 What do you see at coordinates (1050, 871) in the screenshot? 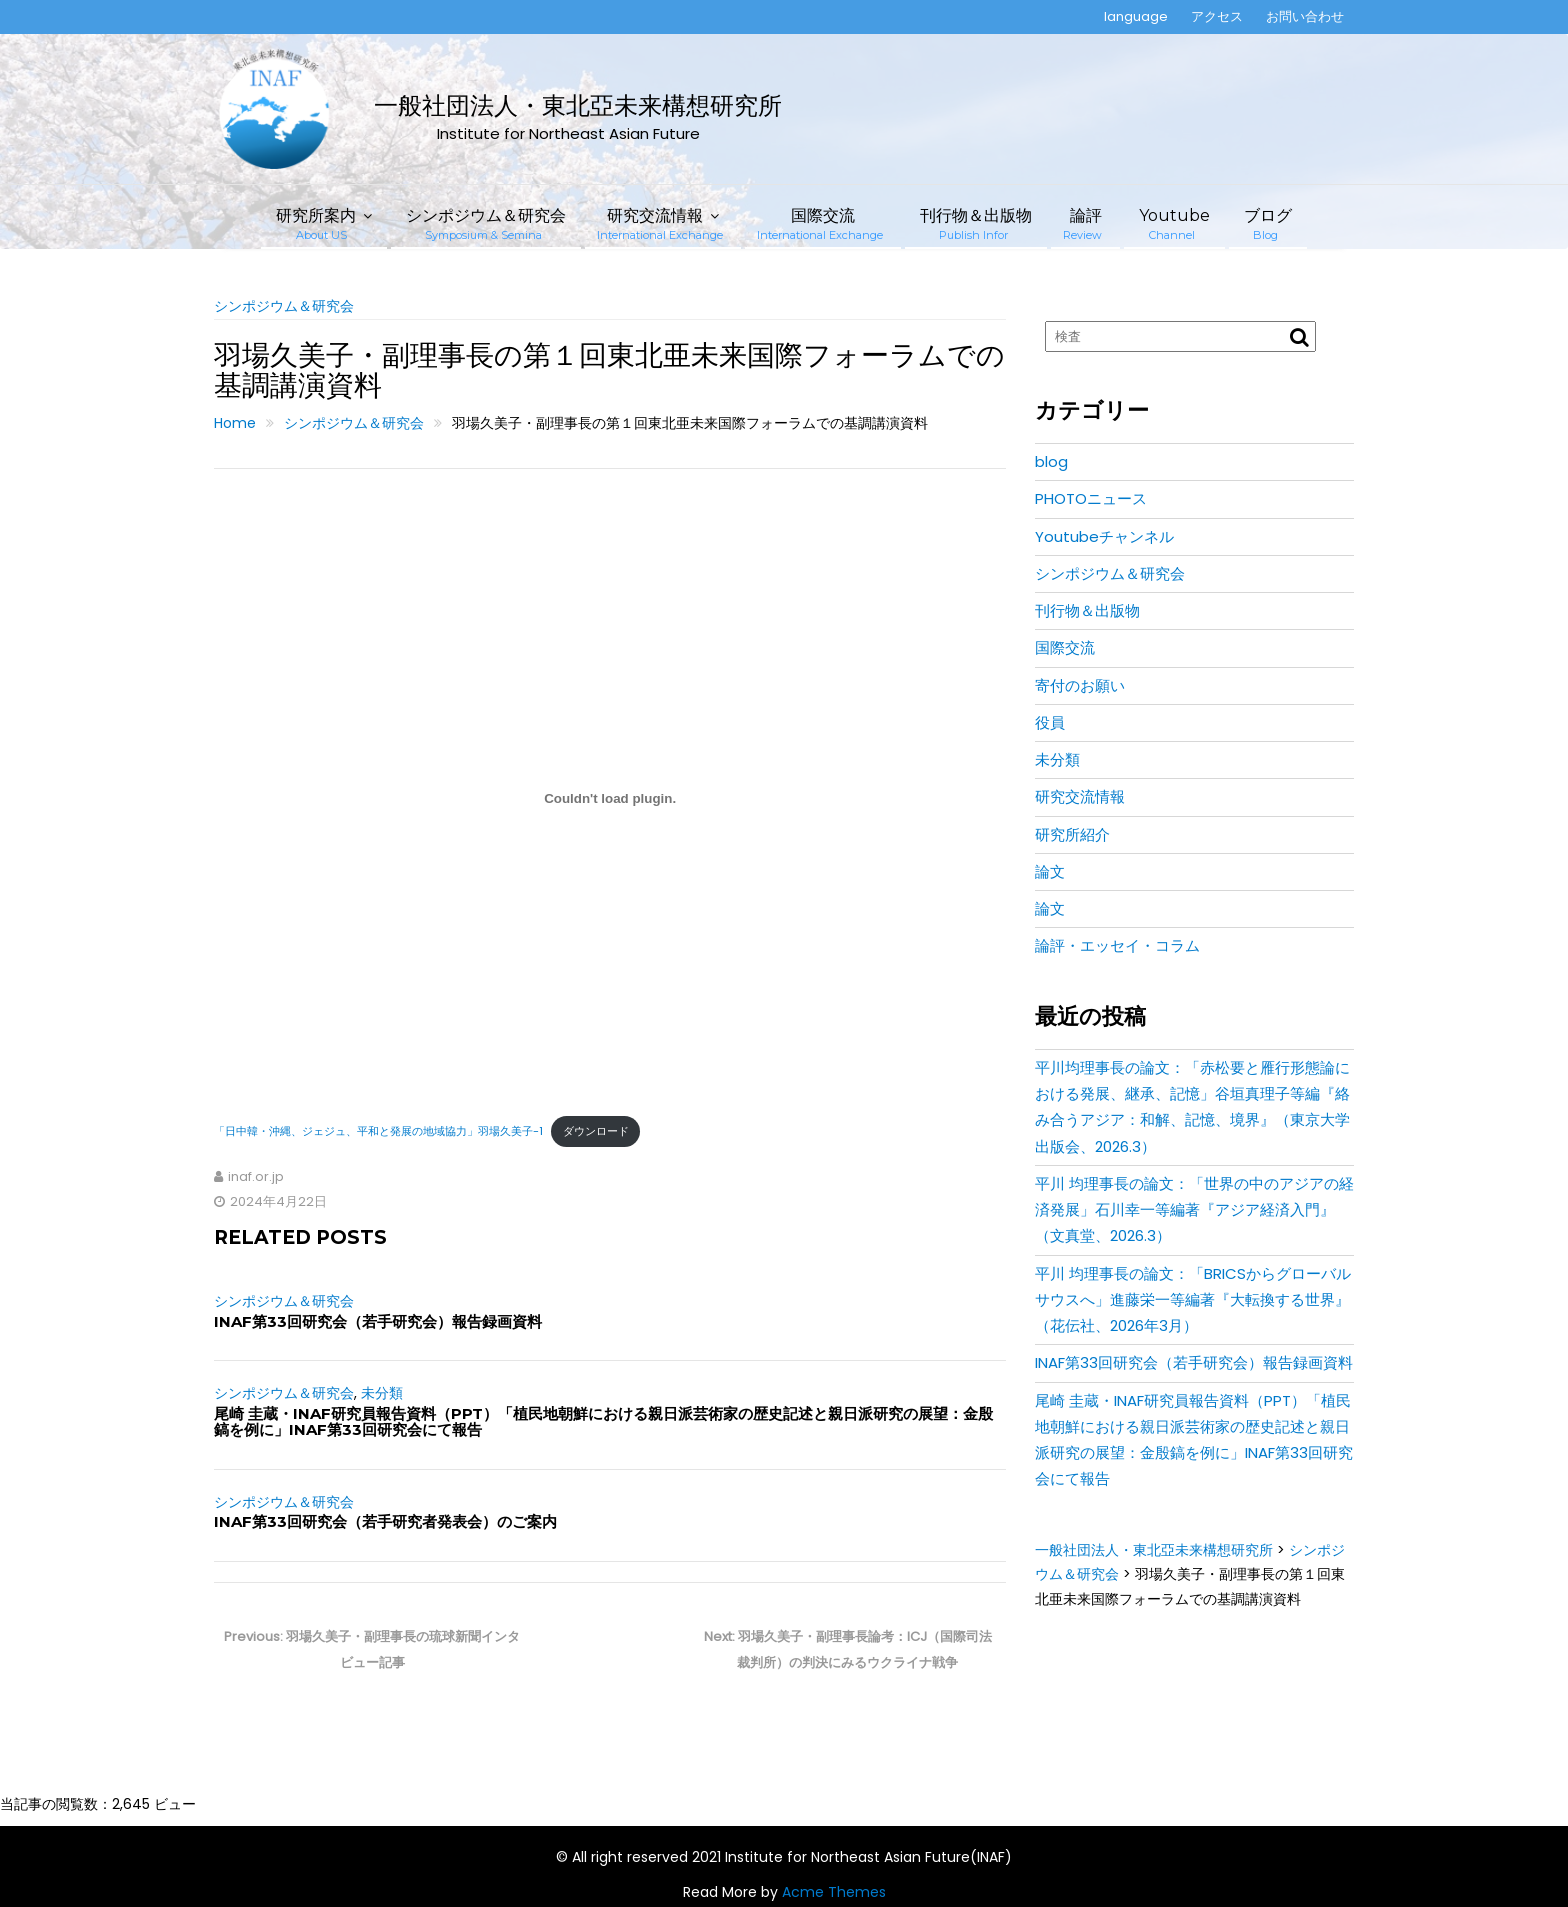
I see `論文` at bounding box center [1050, 871].